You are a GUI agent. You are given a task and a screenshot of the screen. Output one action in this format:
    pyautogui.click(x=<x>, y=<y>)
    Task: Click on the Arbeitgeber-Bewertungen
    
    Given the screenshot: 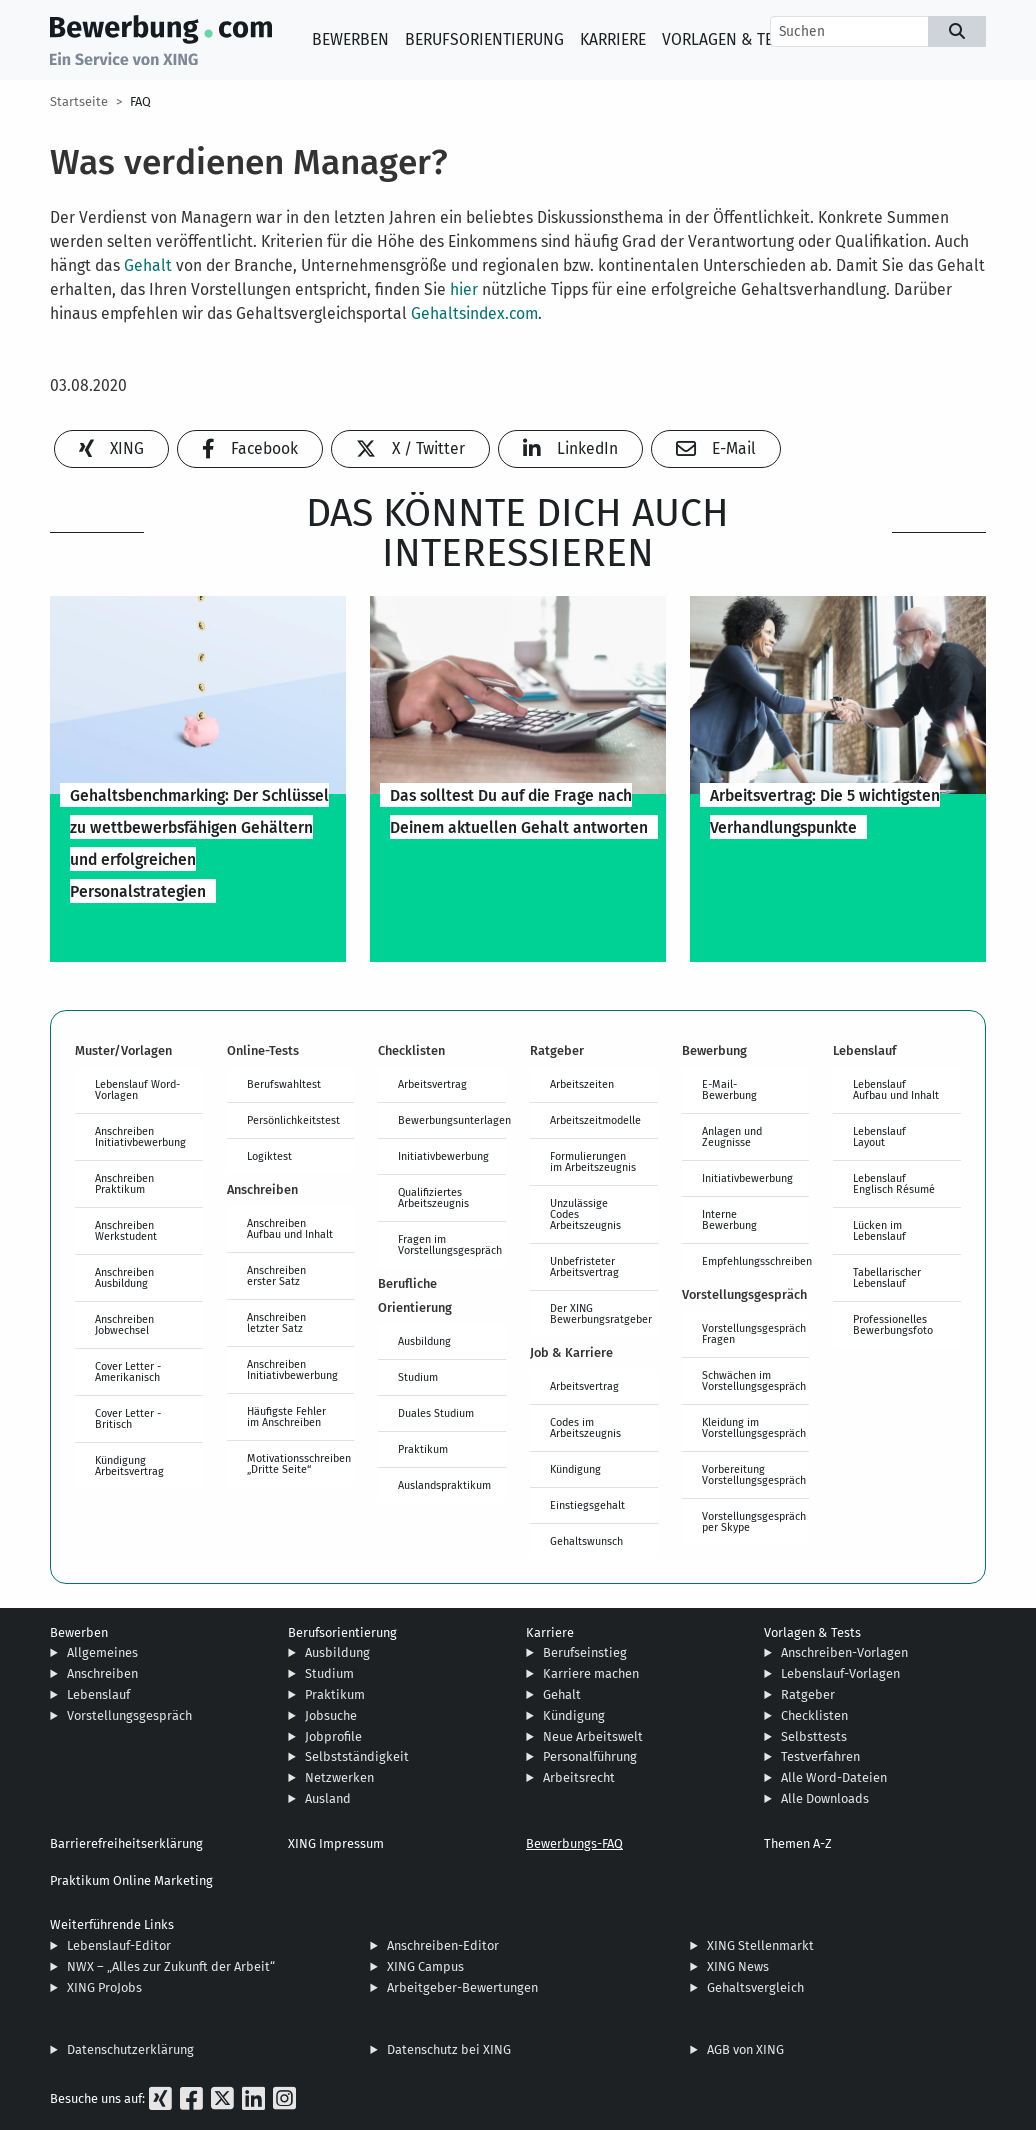 What is the action you would take?
    pyautogui.click(x=462, y=1987)
    